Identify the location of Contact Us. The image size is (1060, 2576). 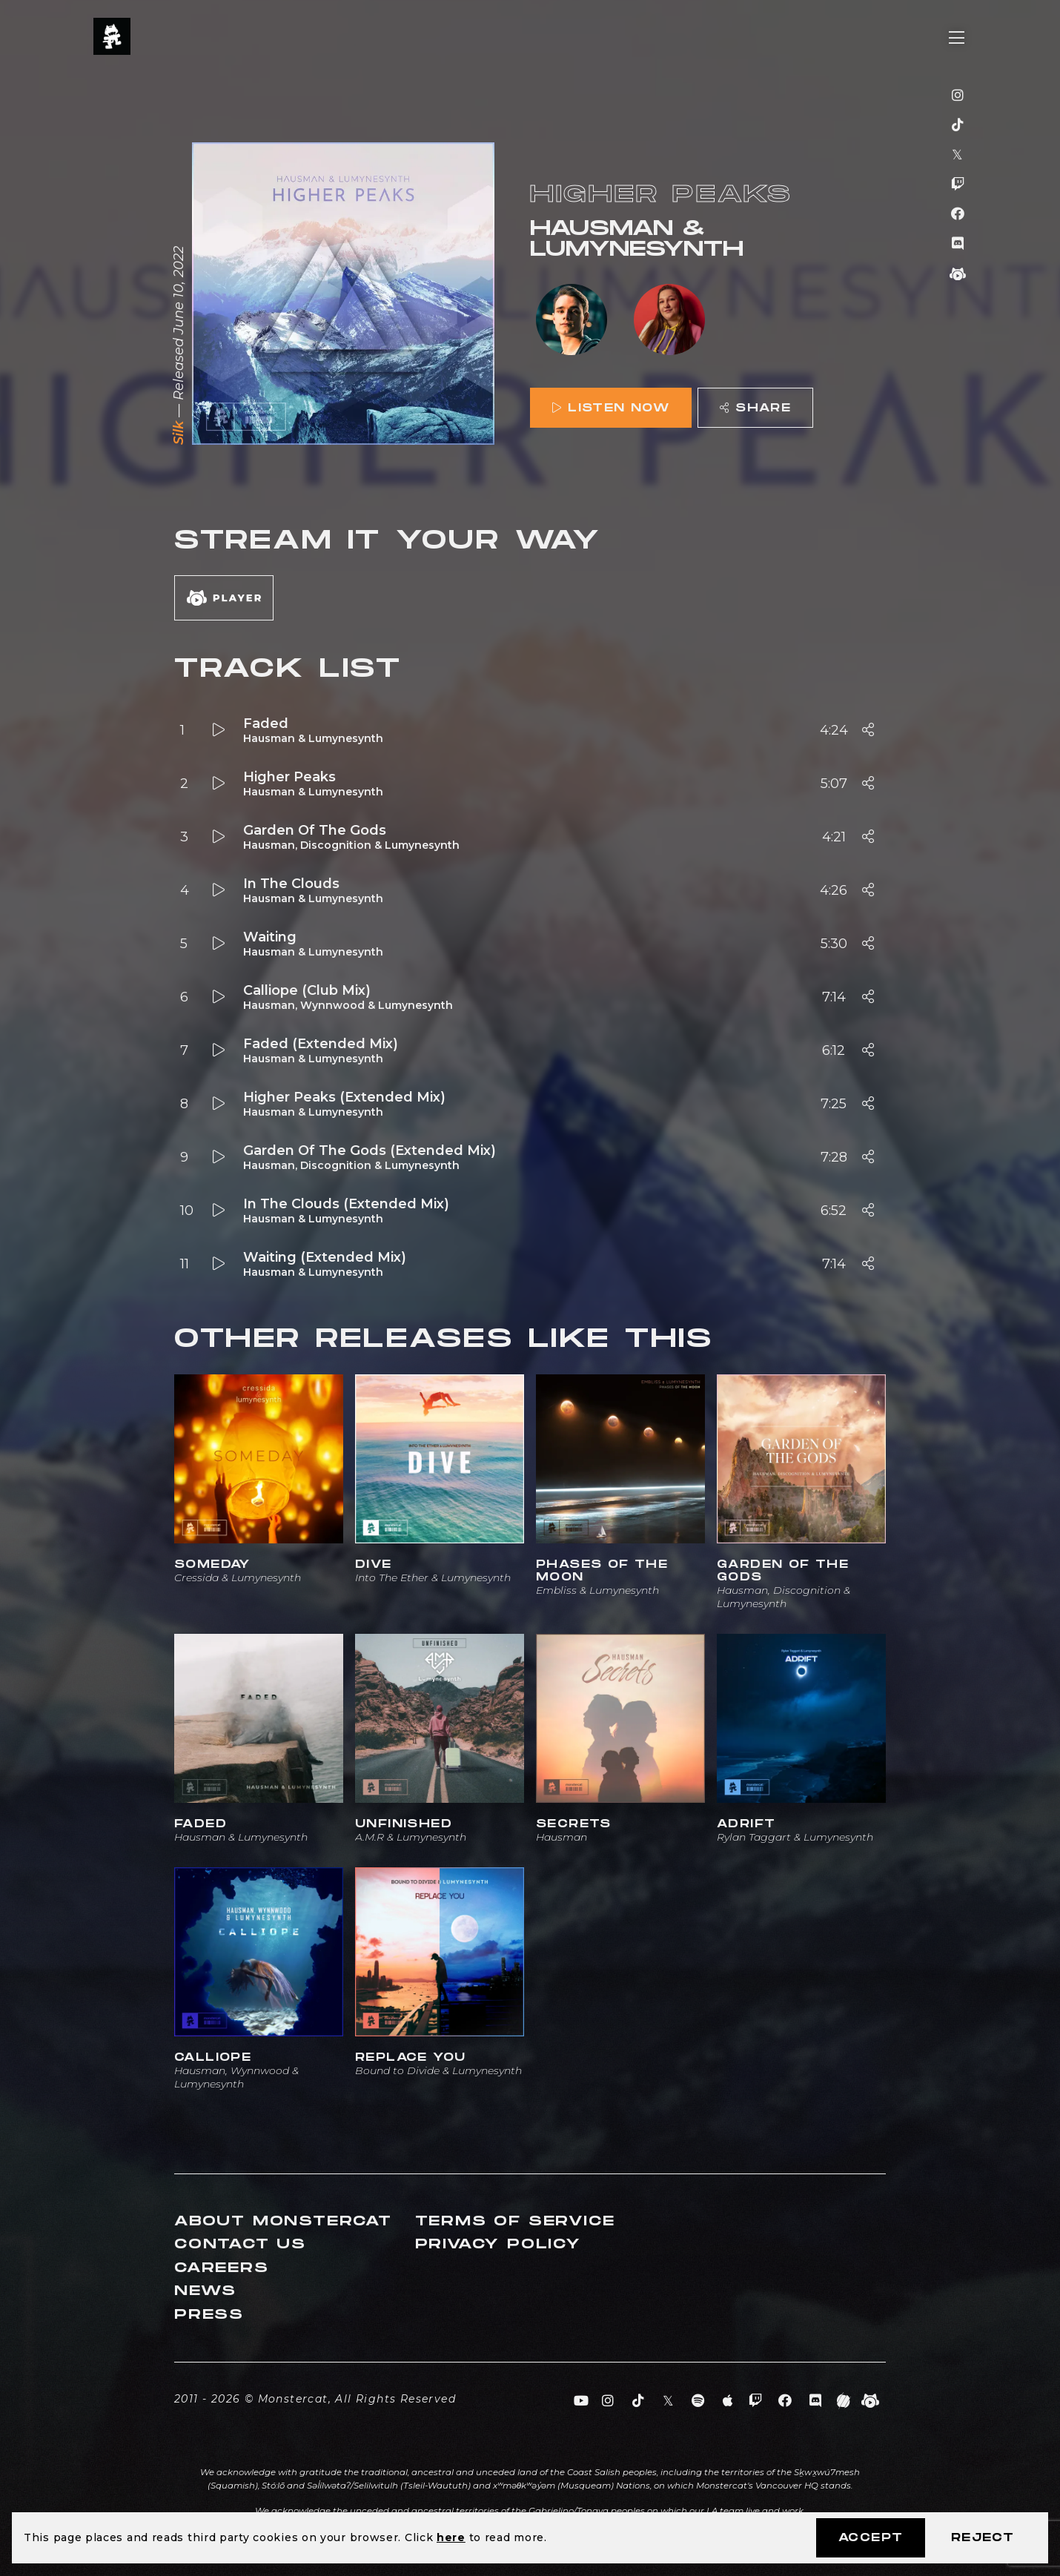
(240, 2244).